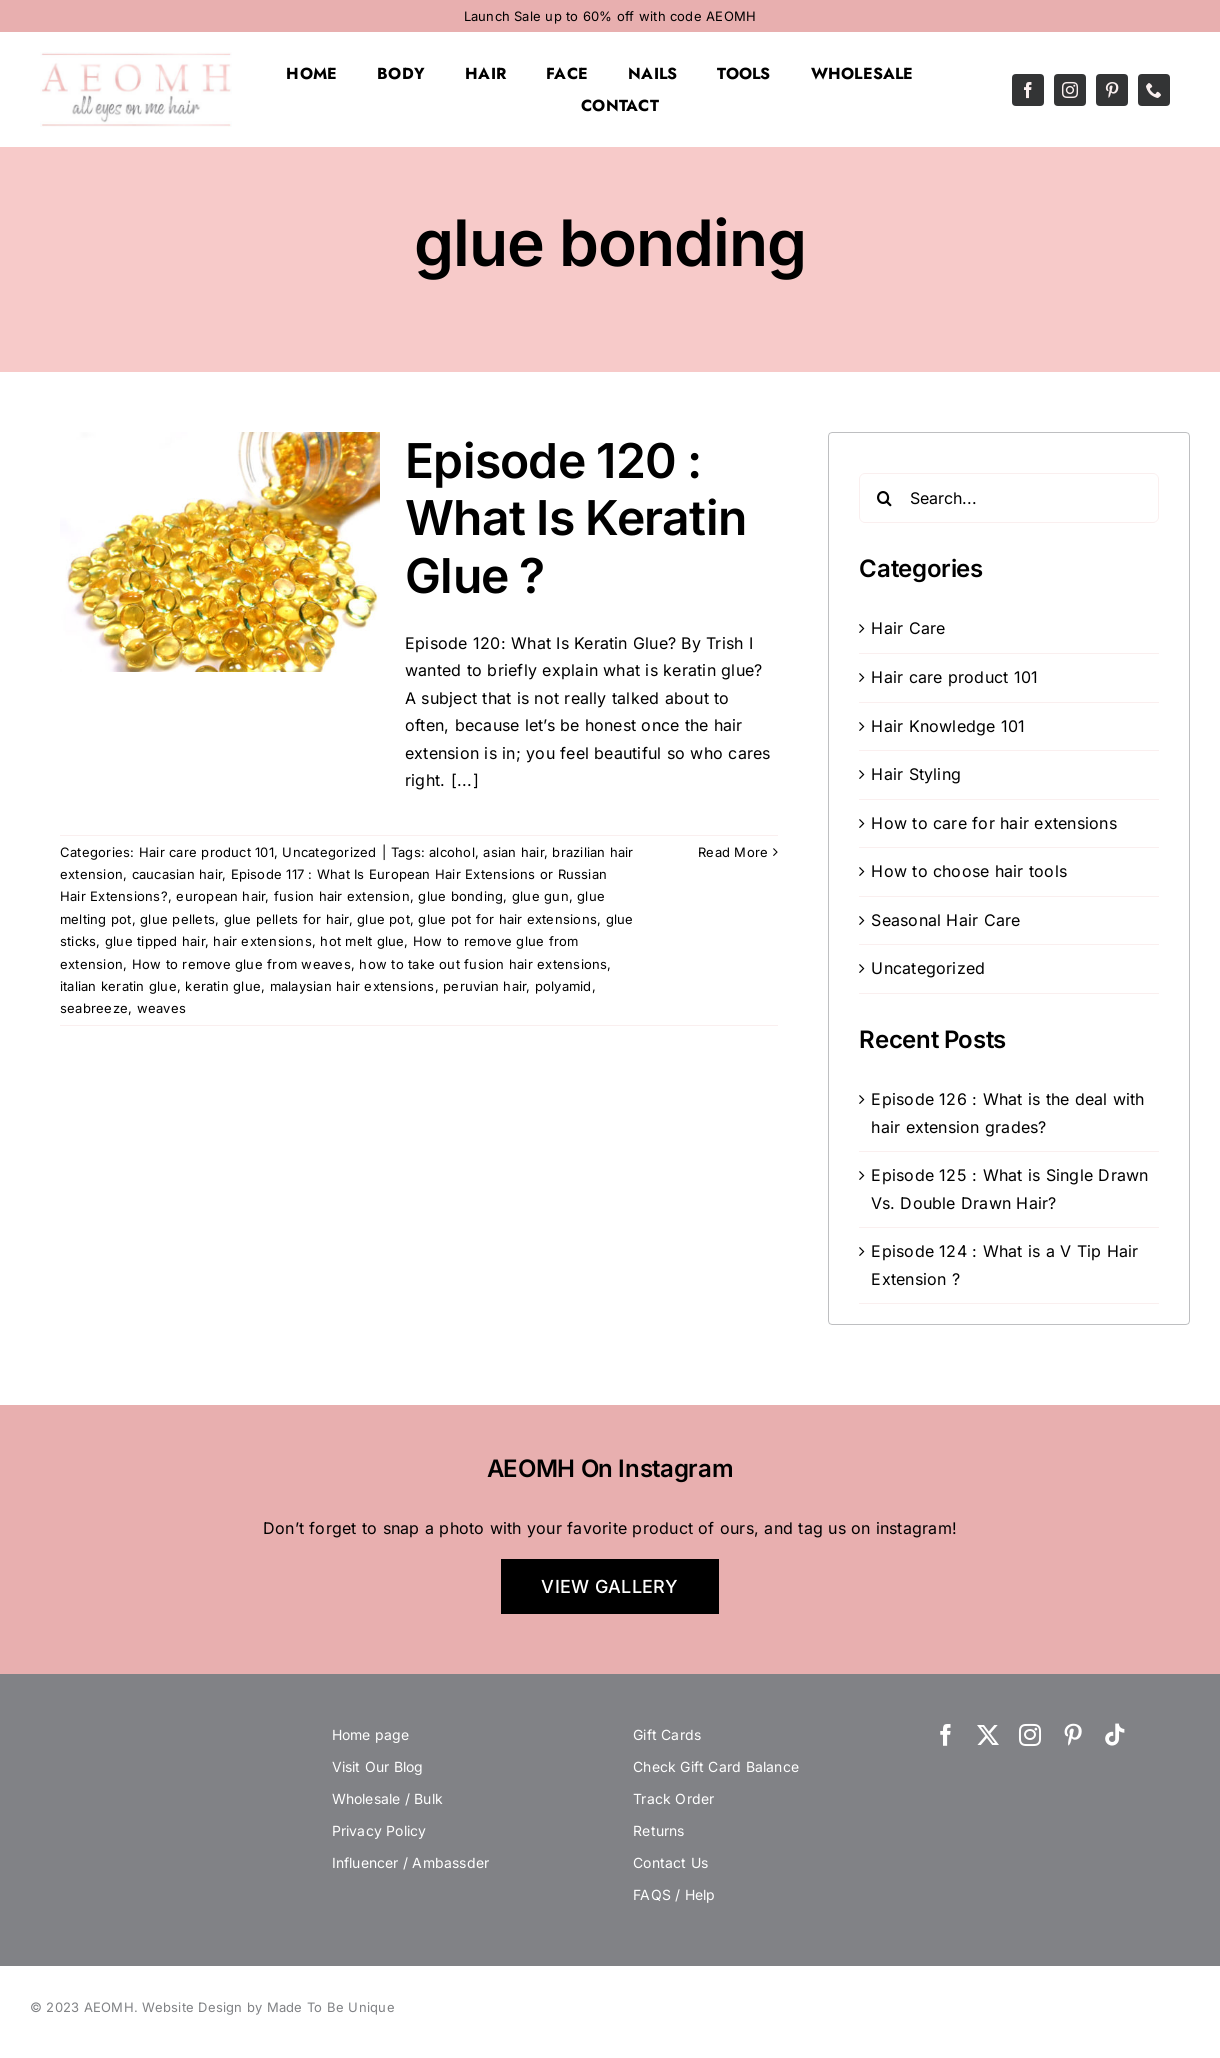  Describe the element at coordinates (1028, 90) in the screenshot. I see `[facebook]` at that location.